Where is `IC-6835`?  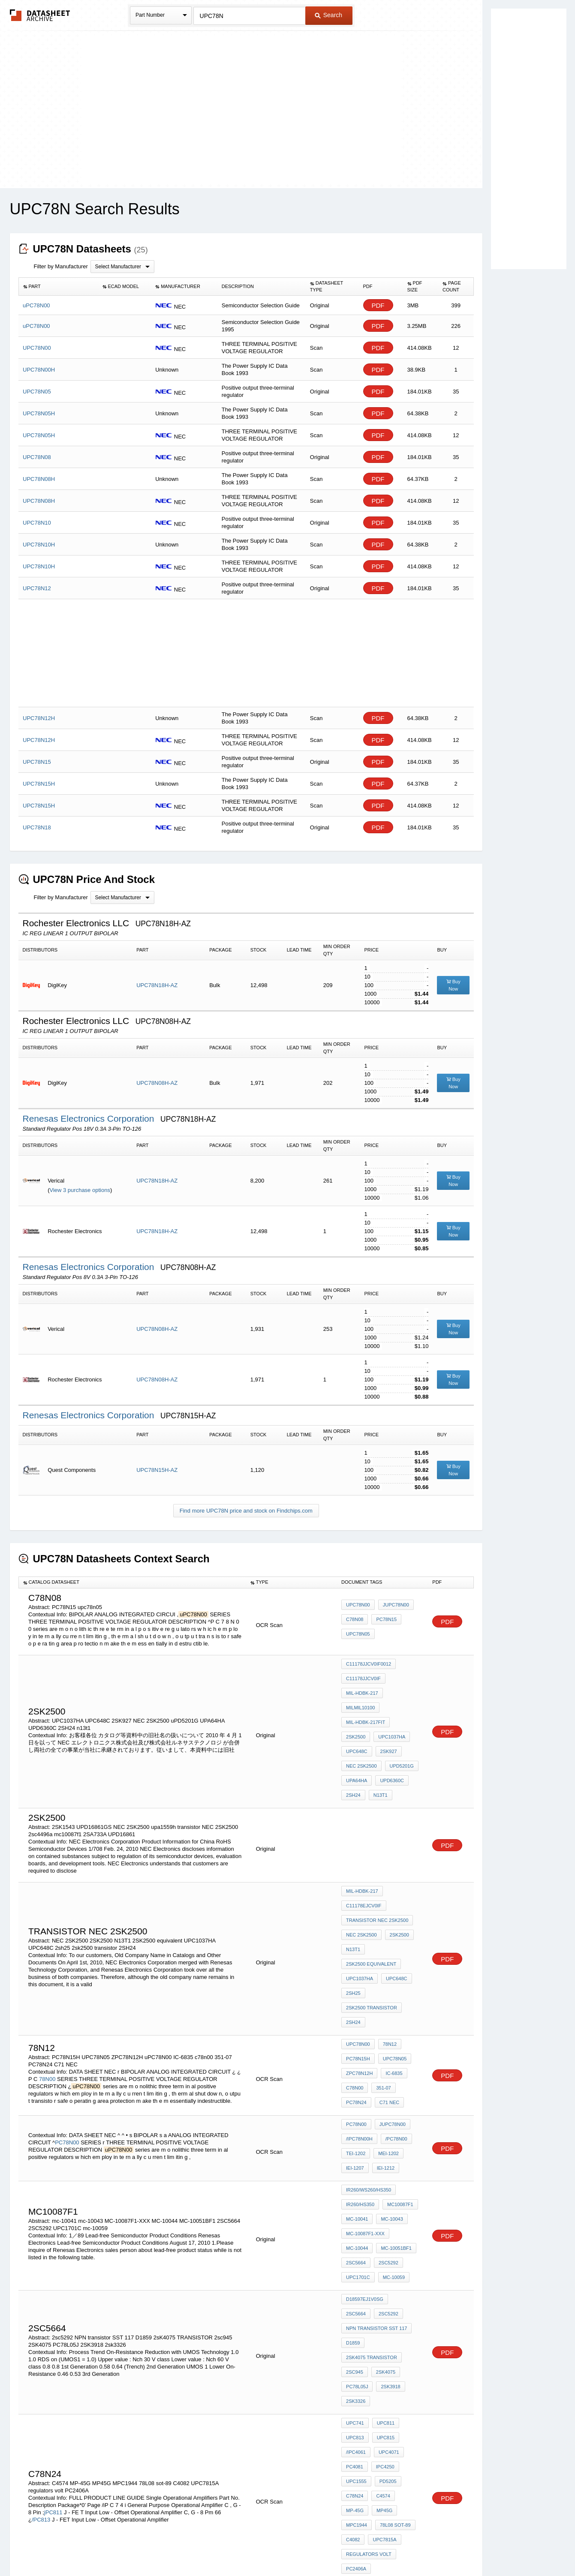 IC-6835 is located at coordinates (391, 2000).